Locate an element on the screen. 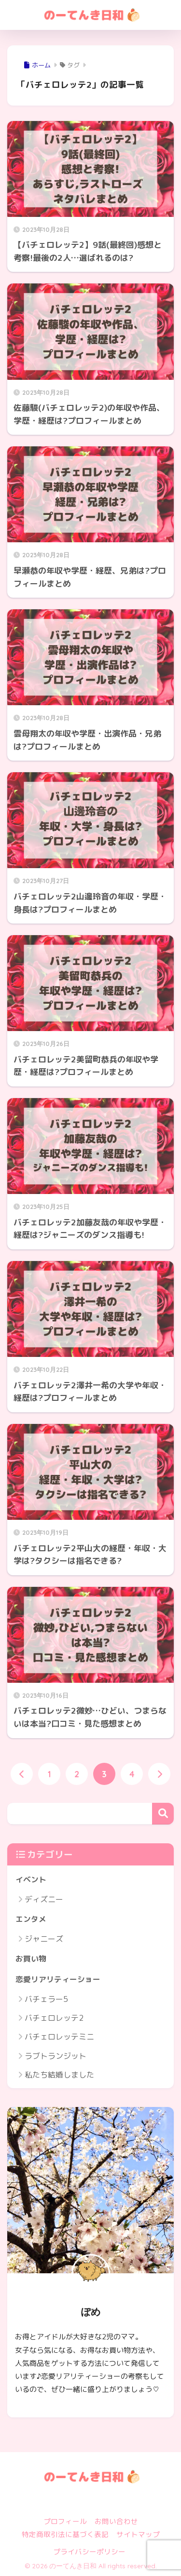 The height and width of the screenshot is (2576, 181). エンタメ is located at coordinates (30, 1919).